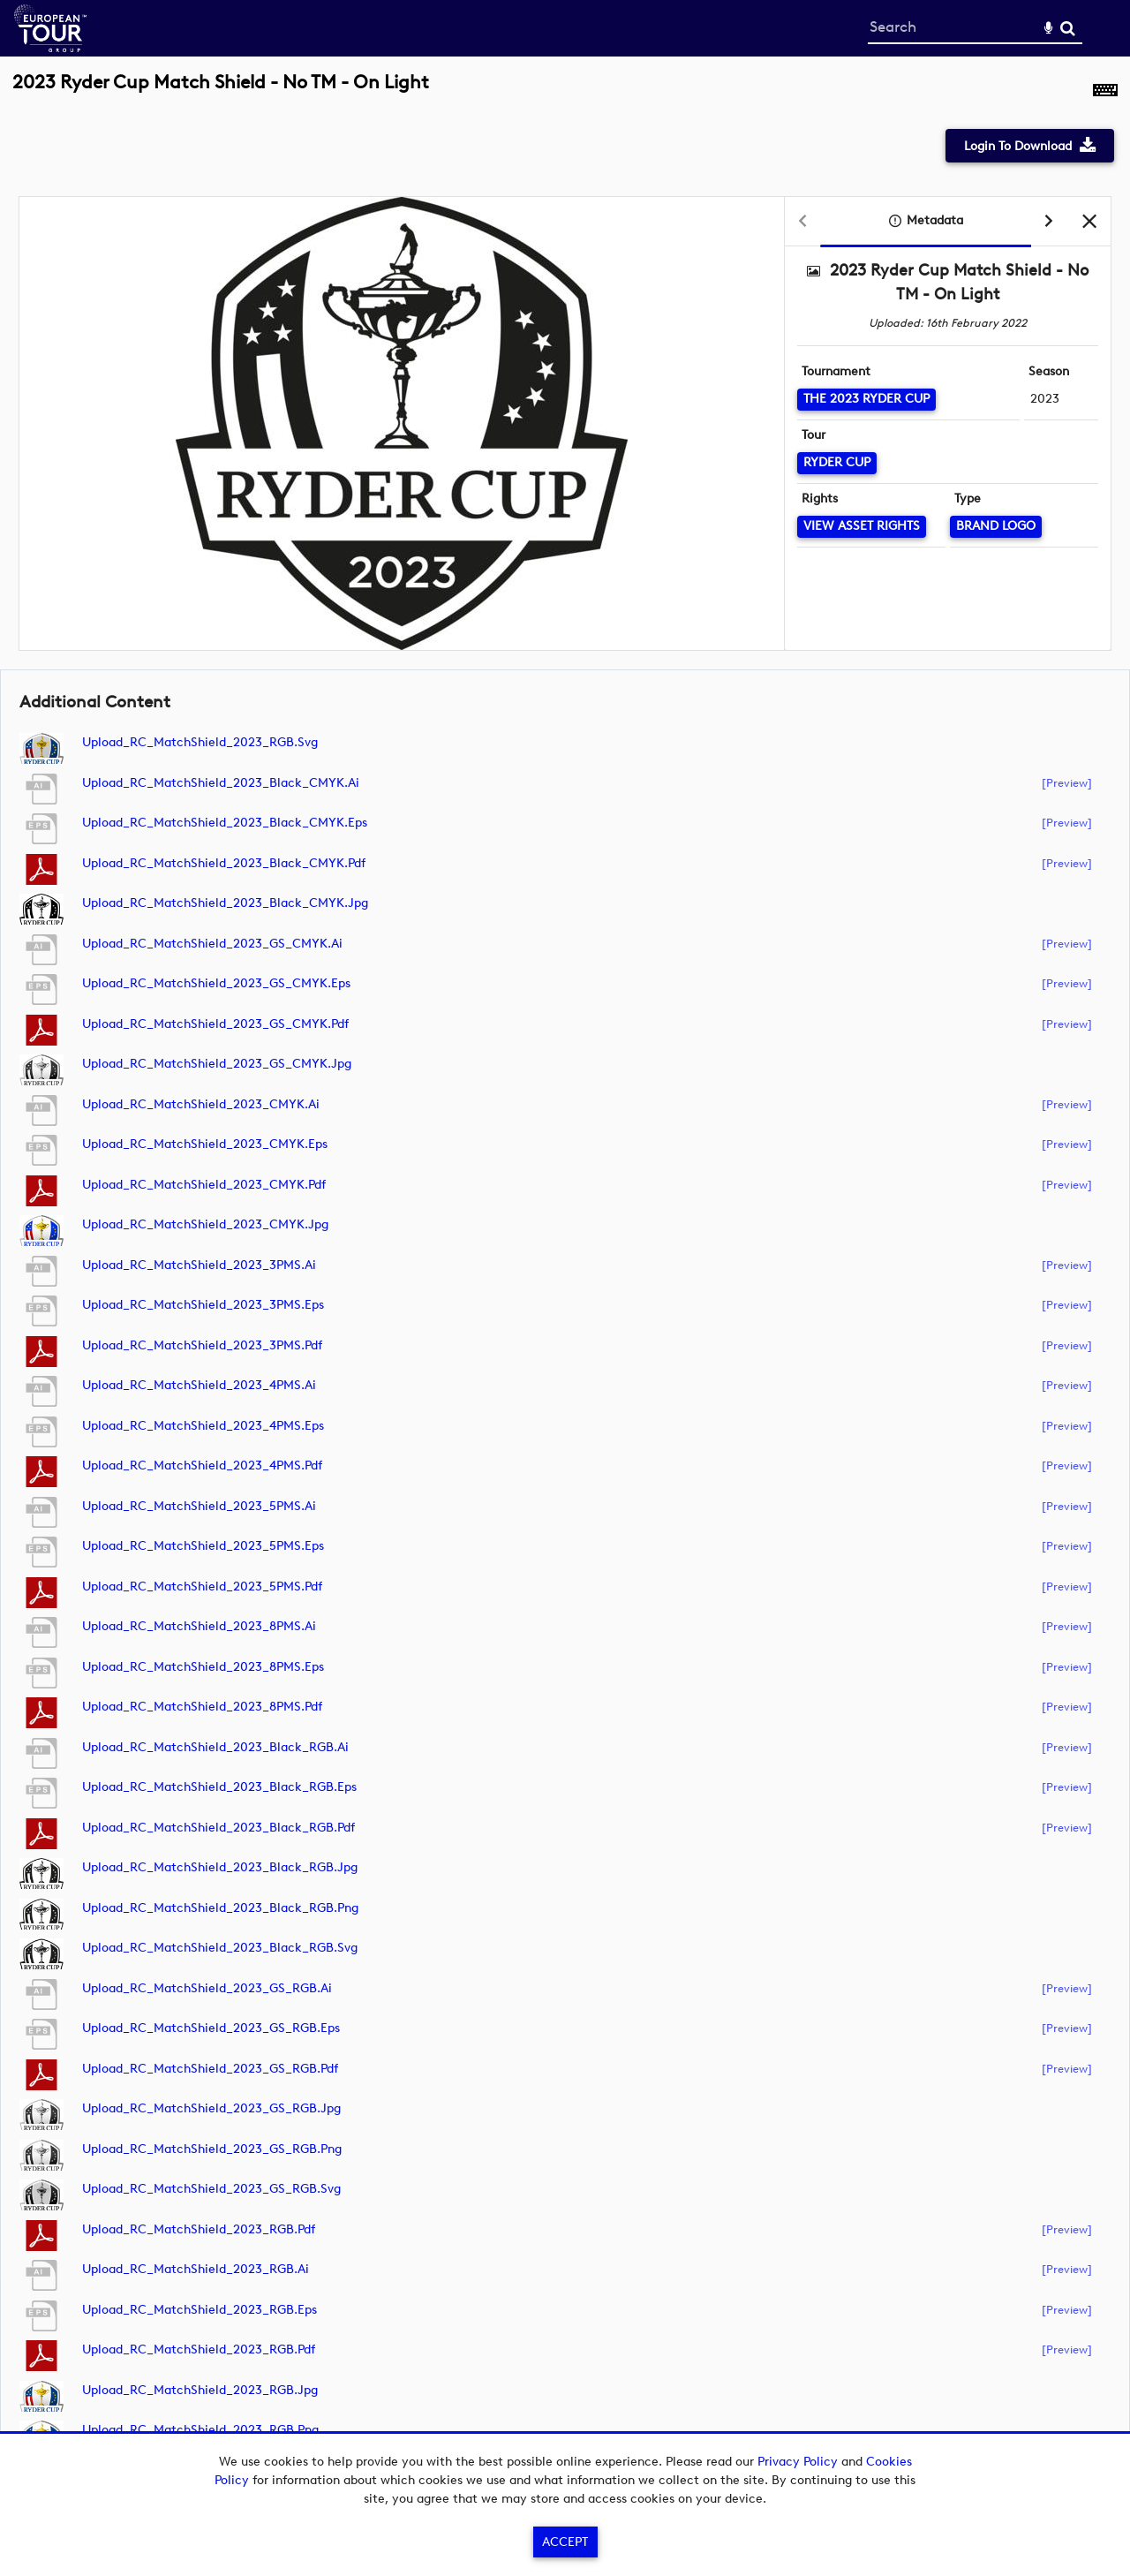 Image resolution: width=1130 pixels, height=2576 pixels. What do you see at coordinates (202, 1586) in the screenshot?
I see `Upload_RC_MatchShield_2023_5PMS.pdf` at bounding box center [202, 1586].